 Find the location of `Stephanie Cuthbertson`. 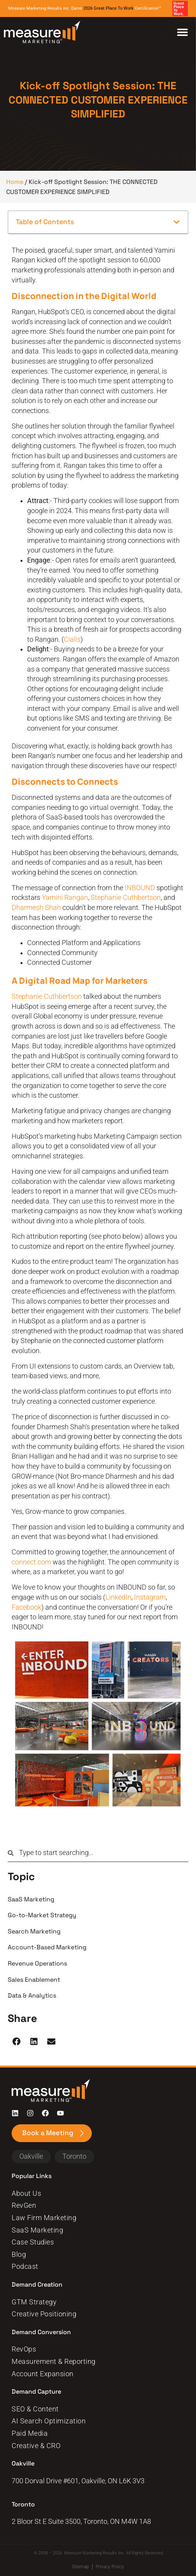

Stephanie Cuthbertson is located at coordinates (126, 897).